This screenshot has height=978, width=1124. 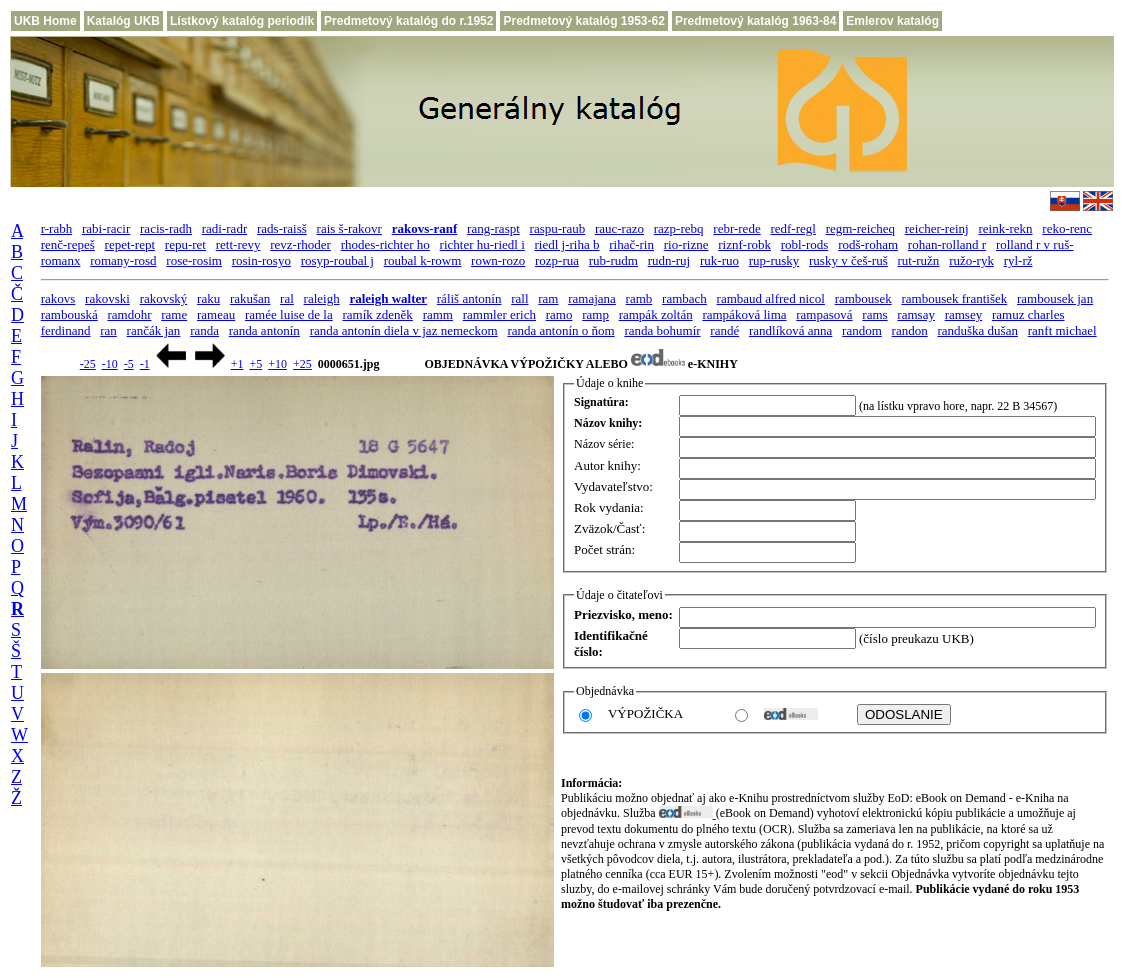 I want to click on Názov série:, so click(x=604, y=444).